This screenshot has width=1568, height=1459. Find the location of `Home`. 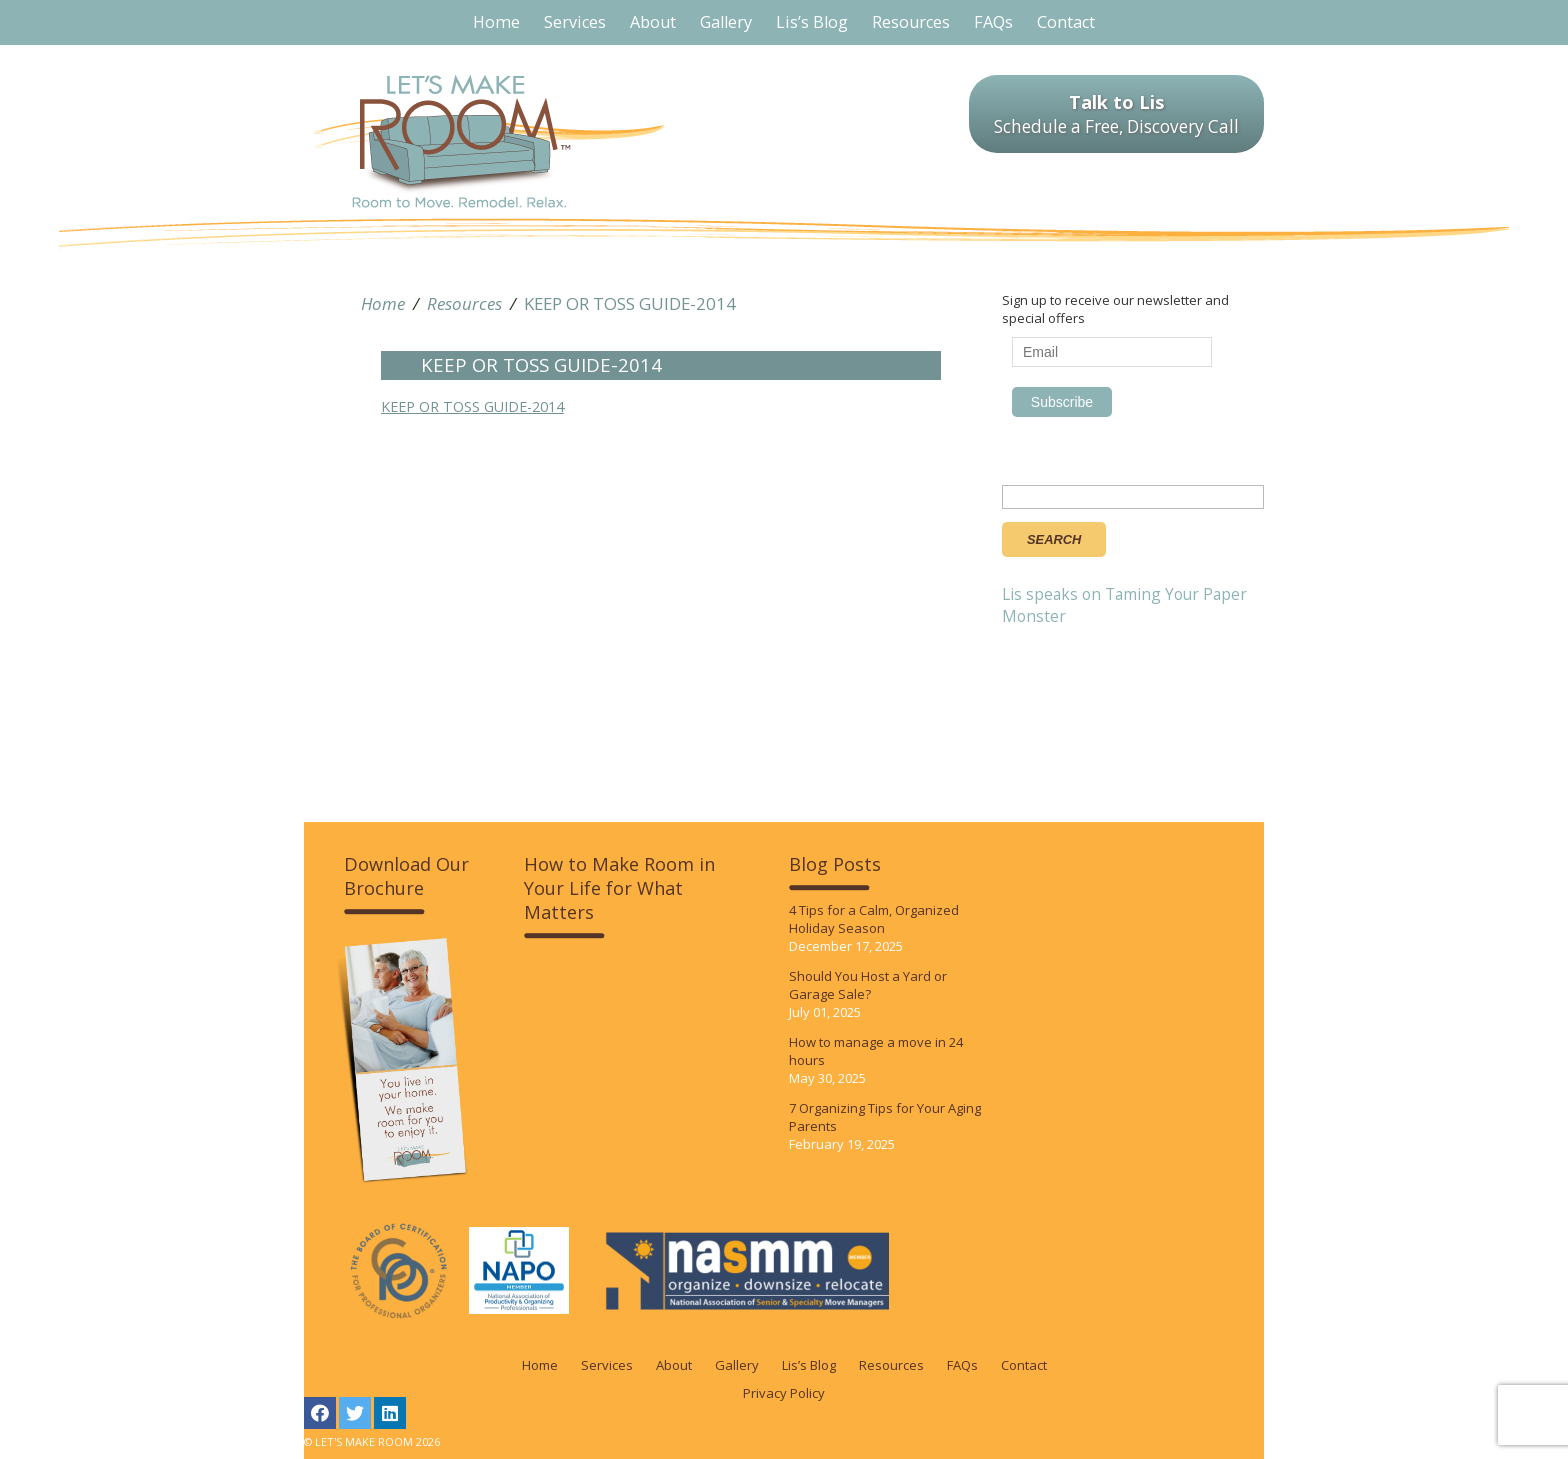

Home is located at coordinates (383, 303).